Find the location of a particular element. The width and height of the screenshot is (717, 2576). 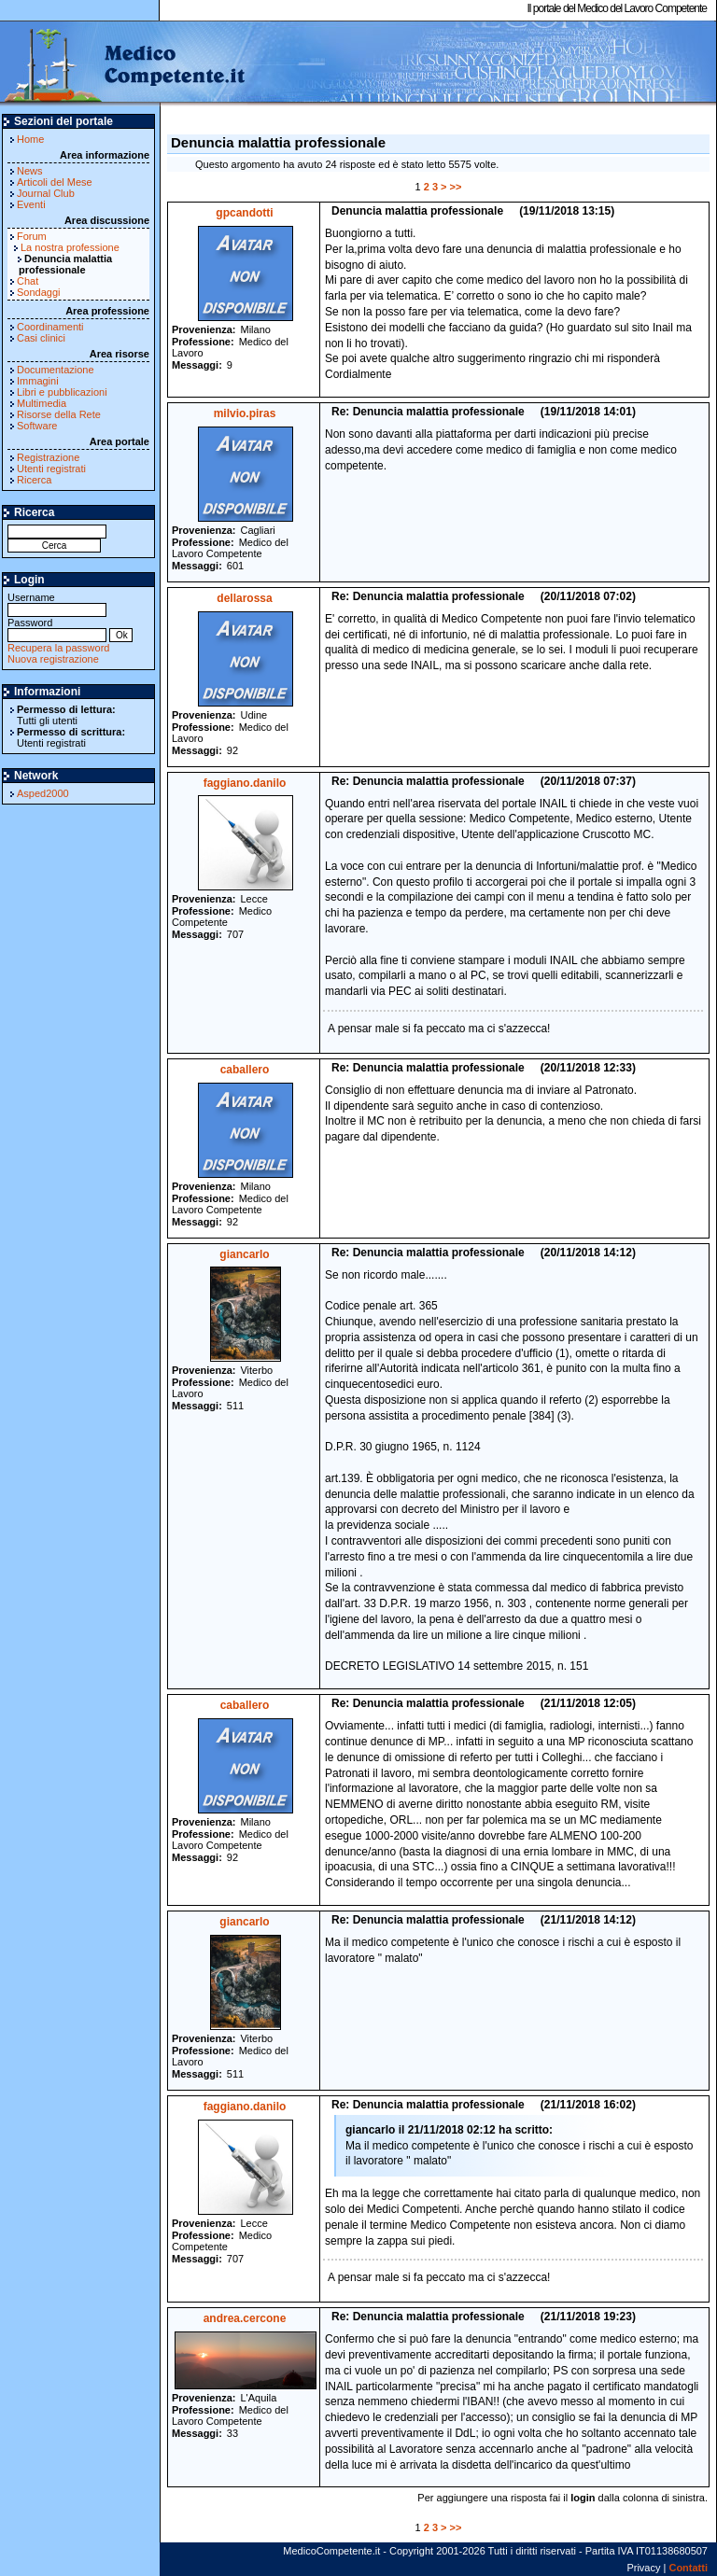

Ricerca is located at coordinates (34, 479).